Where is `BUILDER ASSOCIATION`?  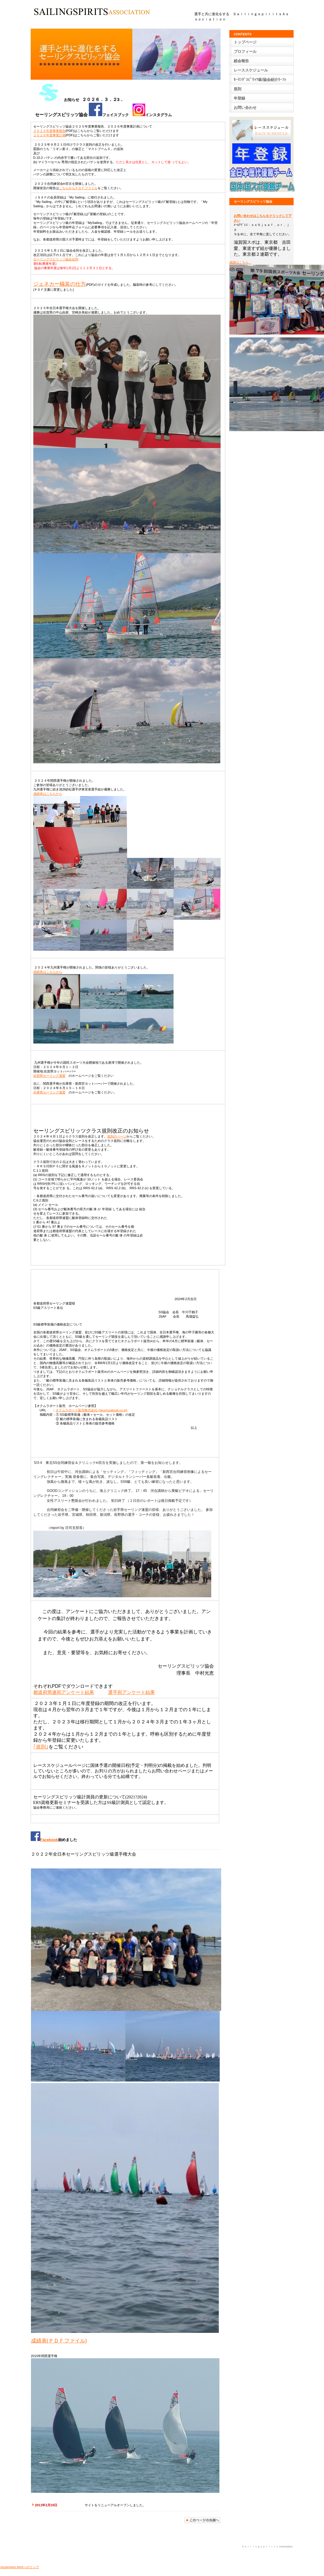 BUILDER ASSOCIATION is located at coordinates (92, 13).